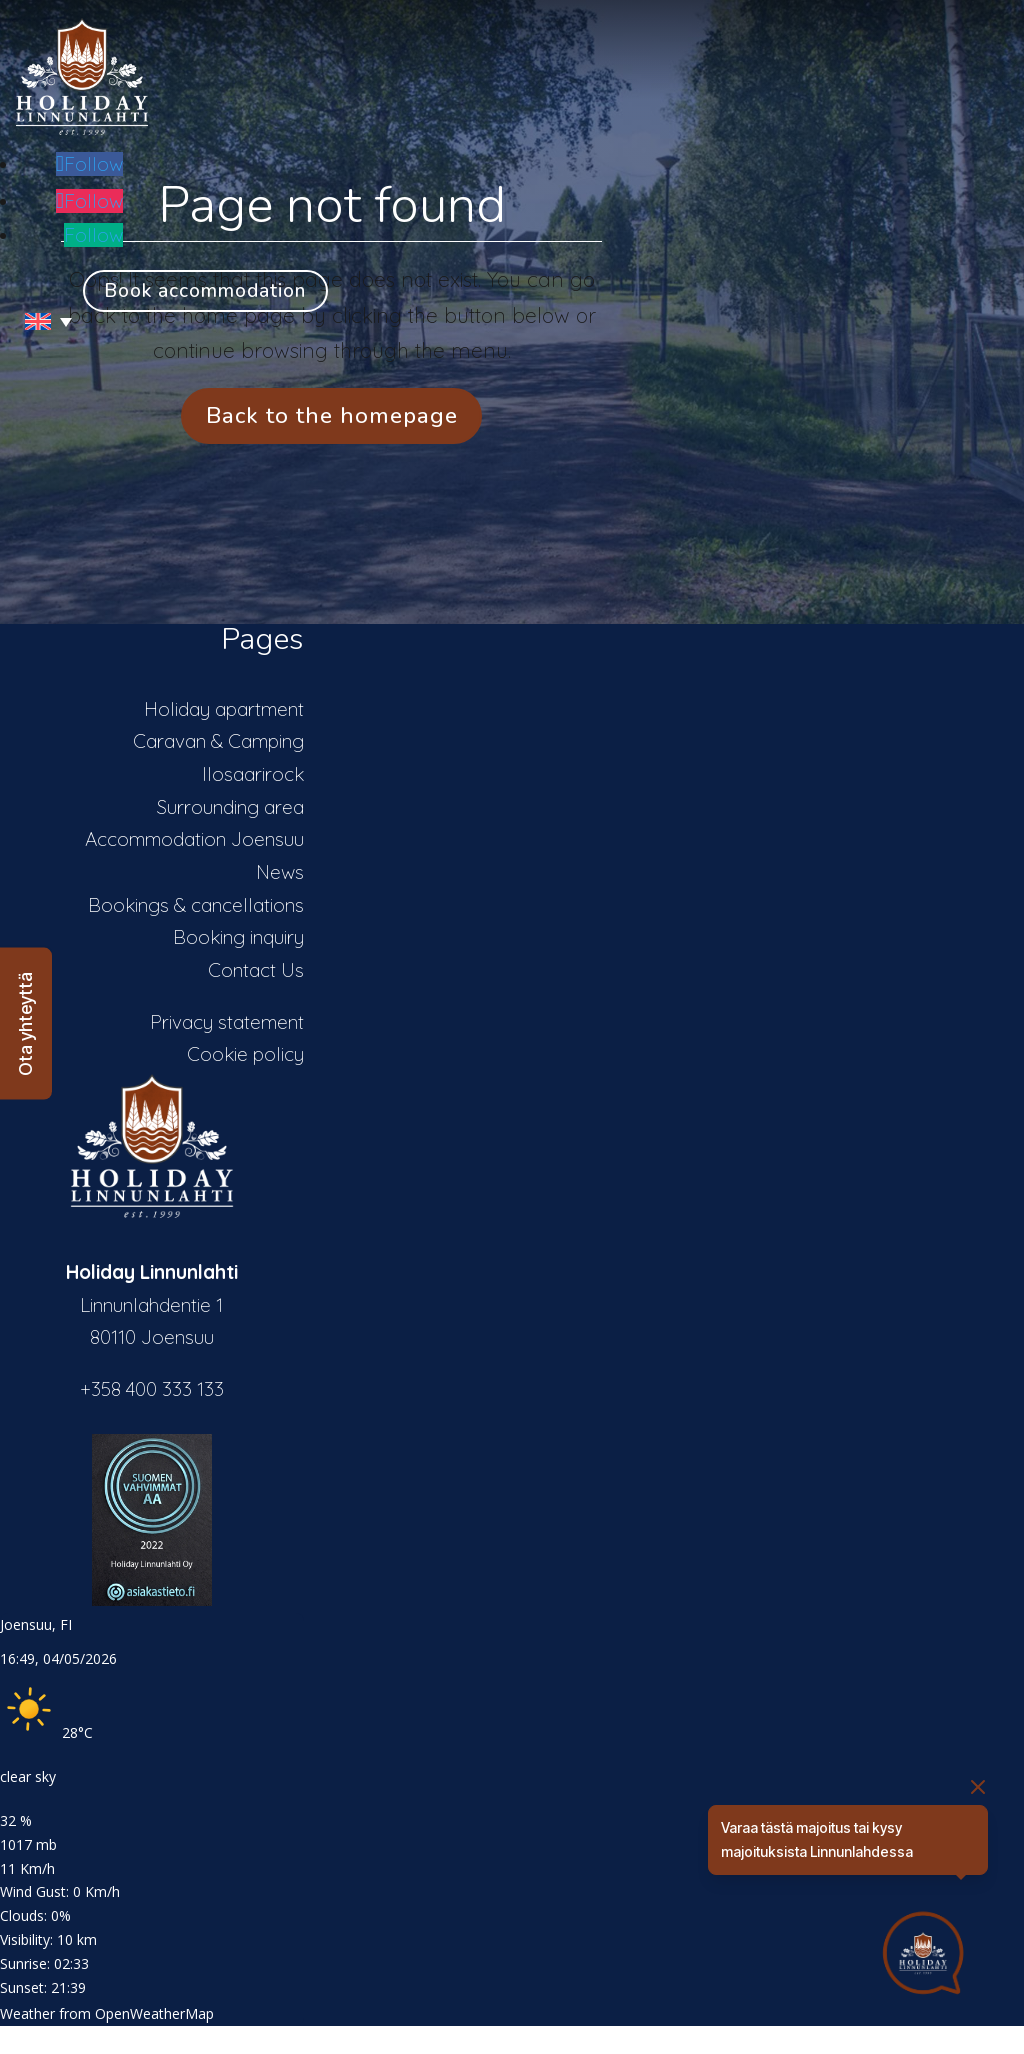 The width and height of the screenshot is (1024, 2054). What do you see at coordinates (205, 291) in the screenshot?
I see `Book accommodation` at bounding box center [205, 291].